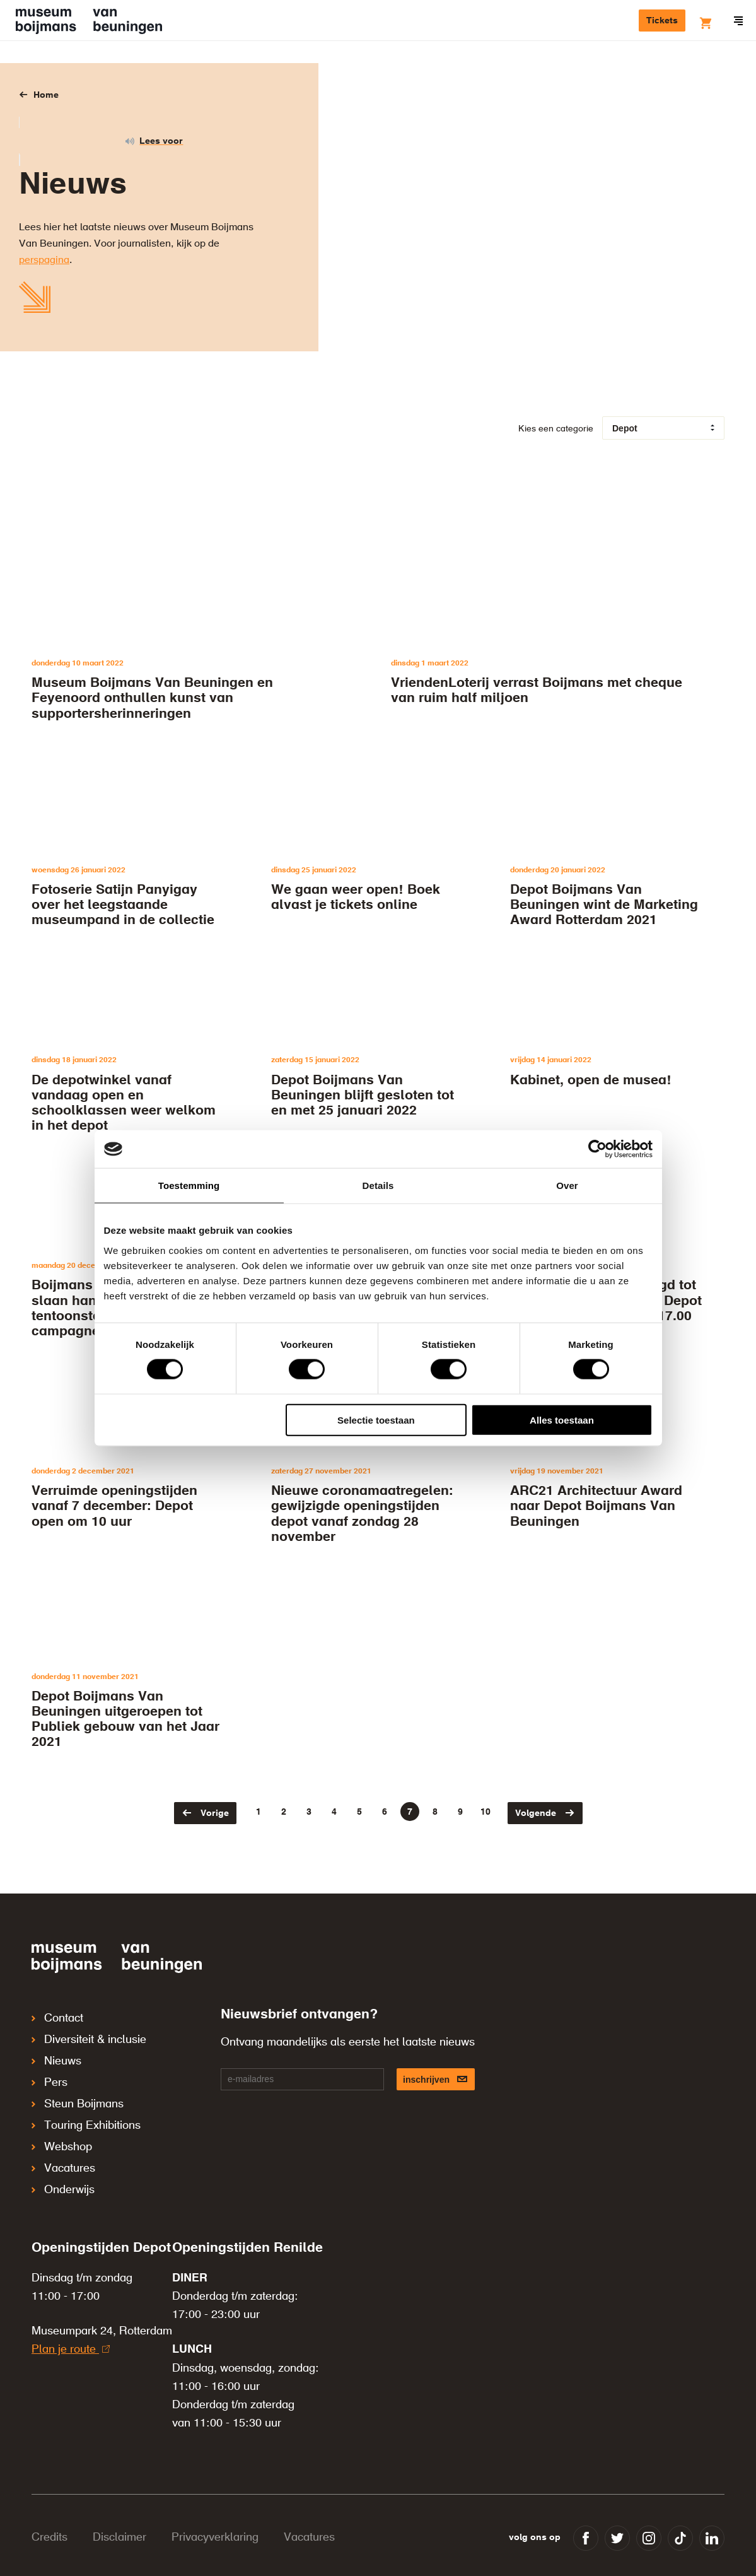 Image resolution: width=756 pixels, height=2576 pixels. What do you see at coordinates (49, 2069) in the screenshot?
I see `Pers` at bounding box center [49, 2069].